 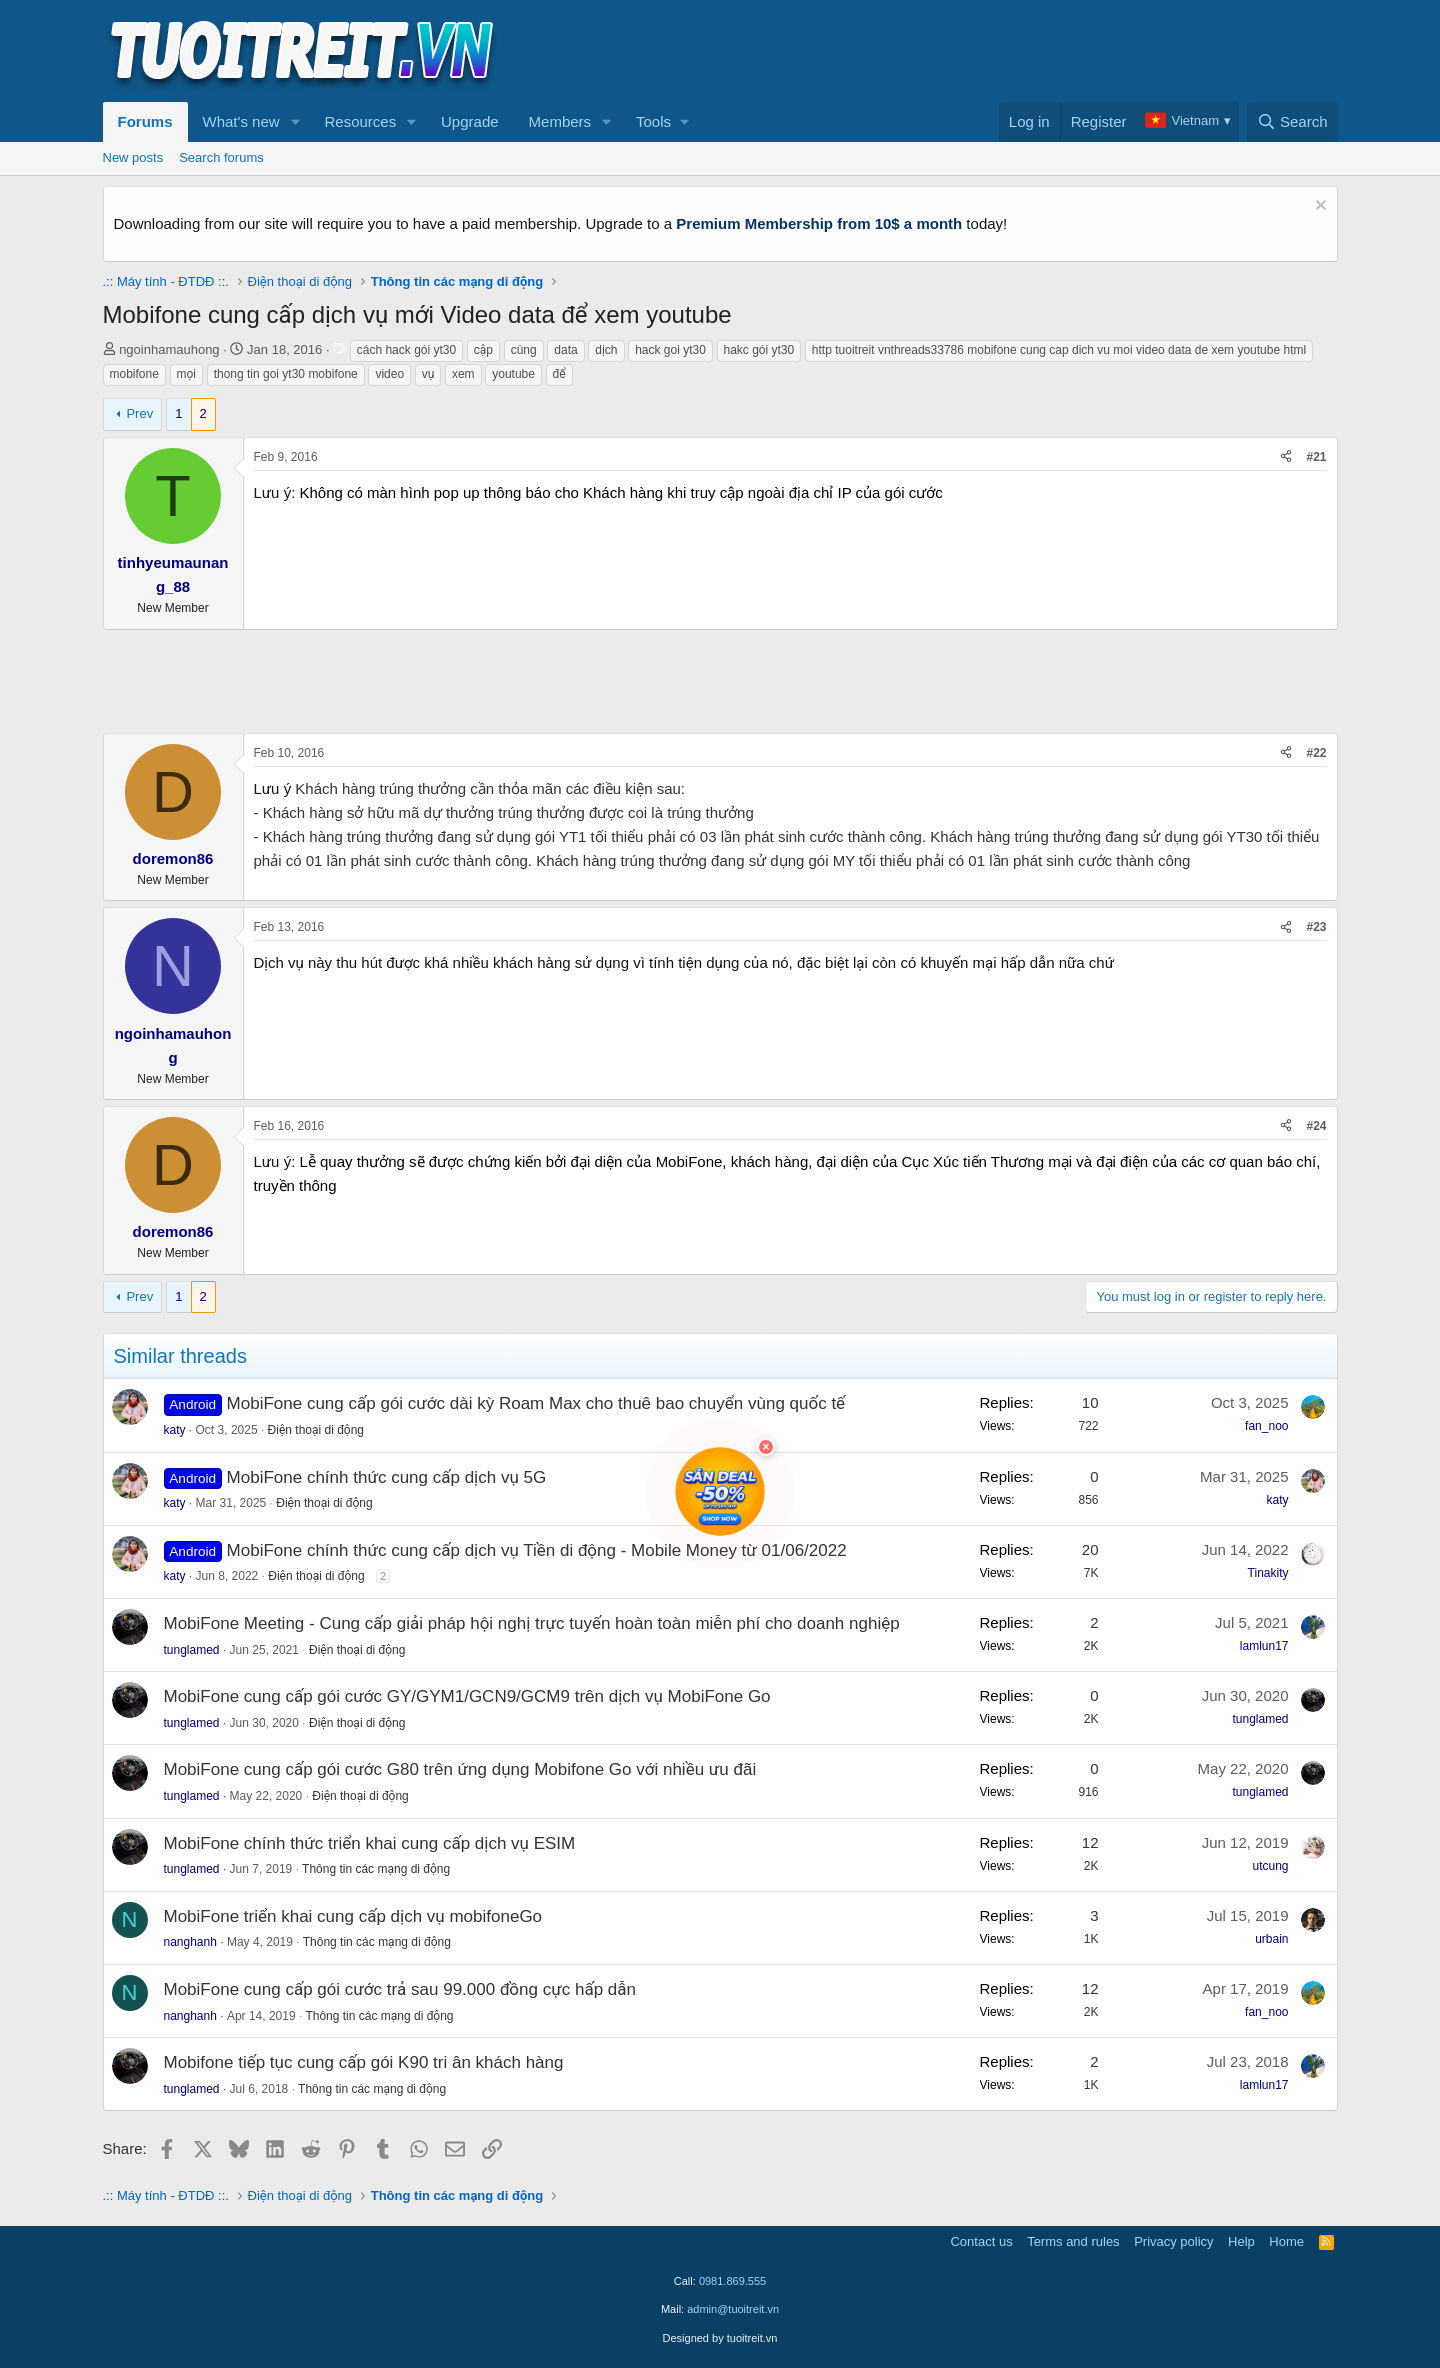 I want to click on Privacy policy, so click(x=1173, y=2241).